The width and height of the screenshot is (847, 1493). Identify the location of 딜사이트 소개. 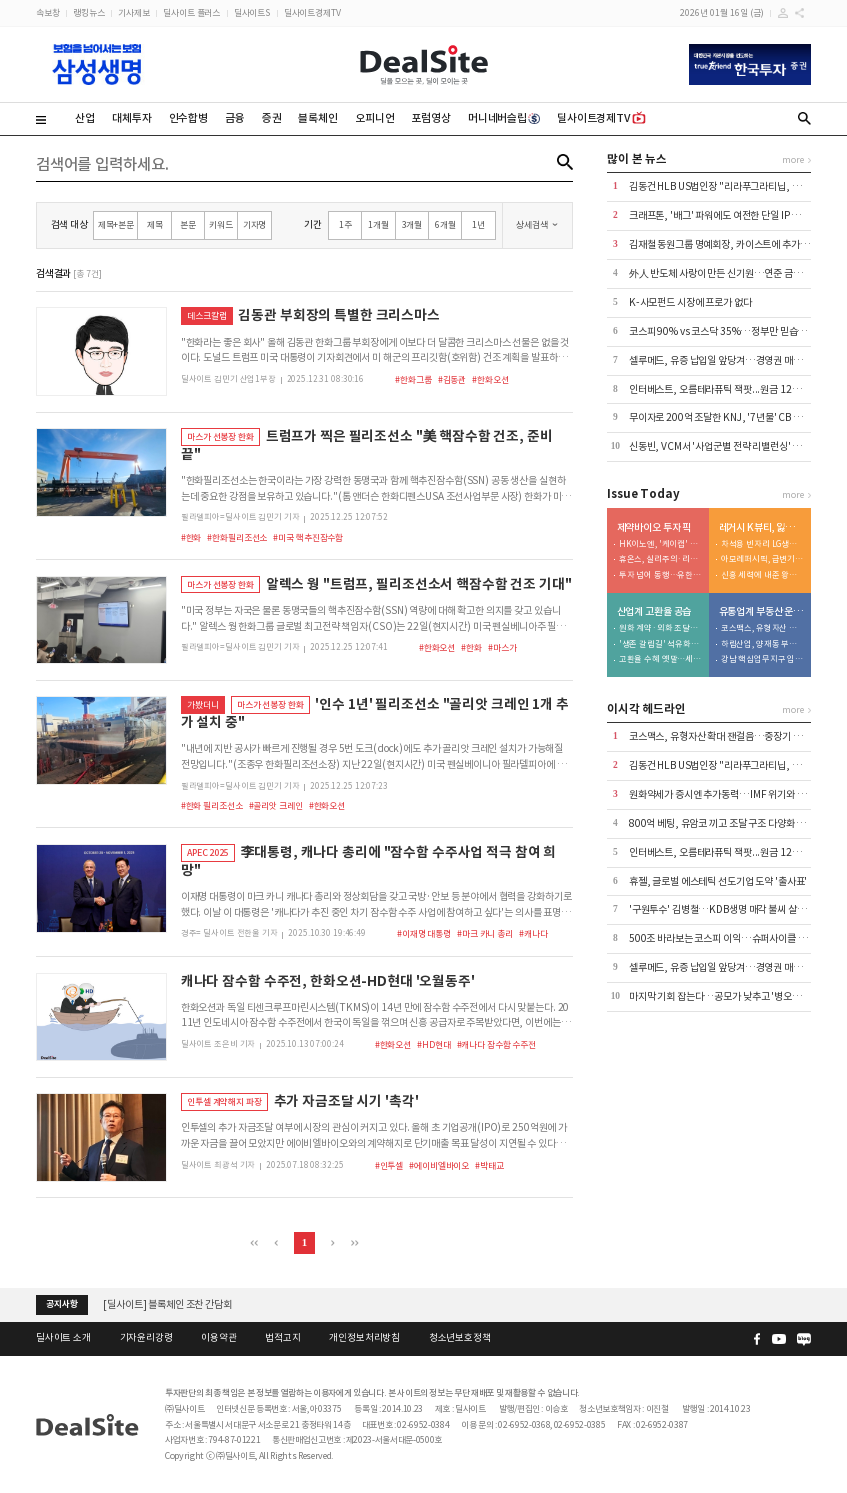
(63, 1338).